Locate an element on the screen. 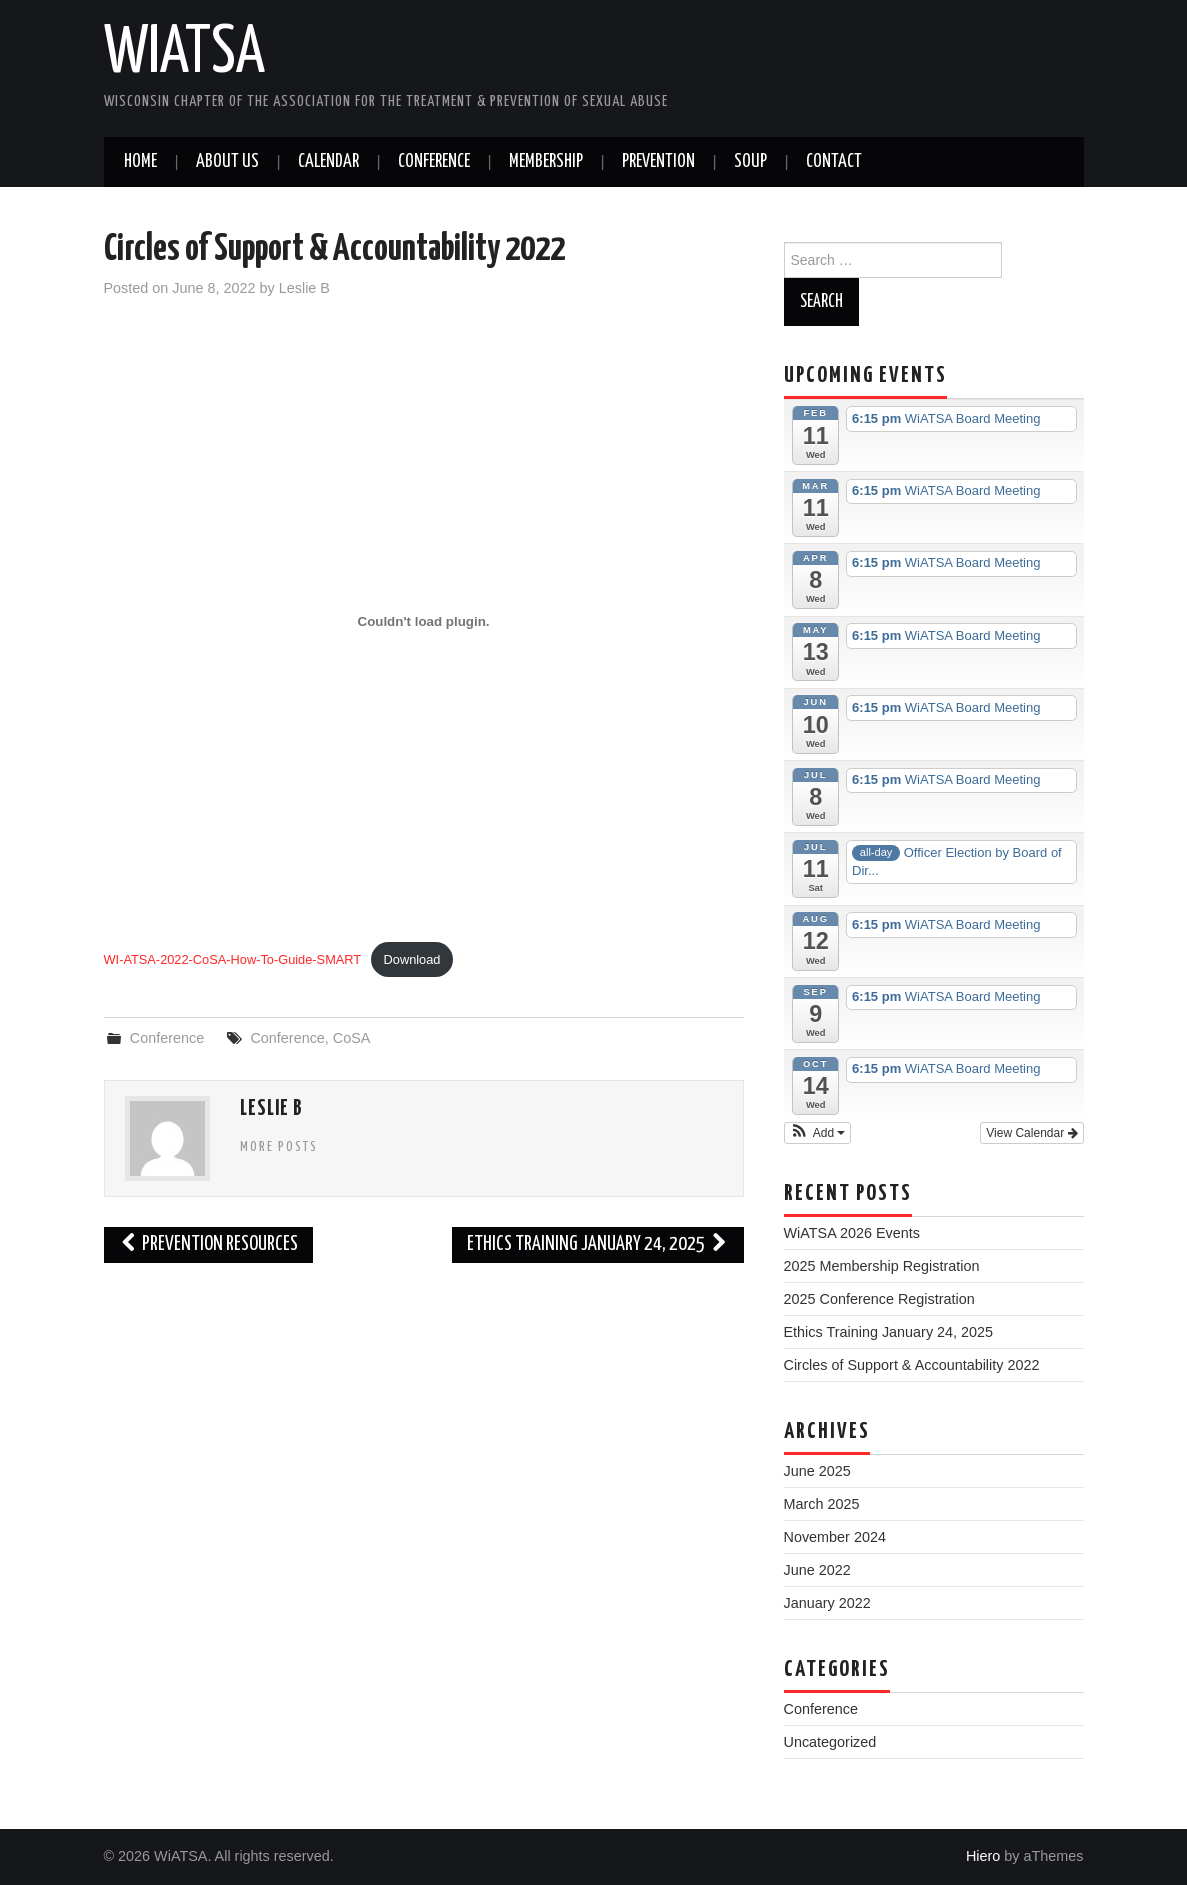 The height and width of the screenshot is (1885, 1187). Calendar is located at coordinates (328, 162).